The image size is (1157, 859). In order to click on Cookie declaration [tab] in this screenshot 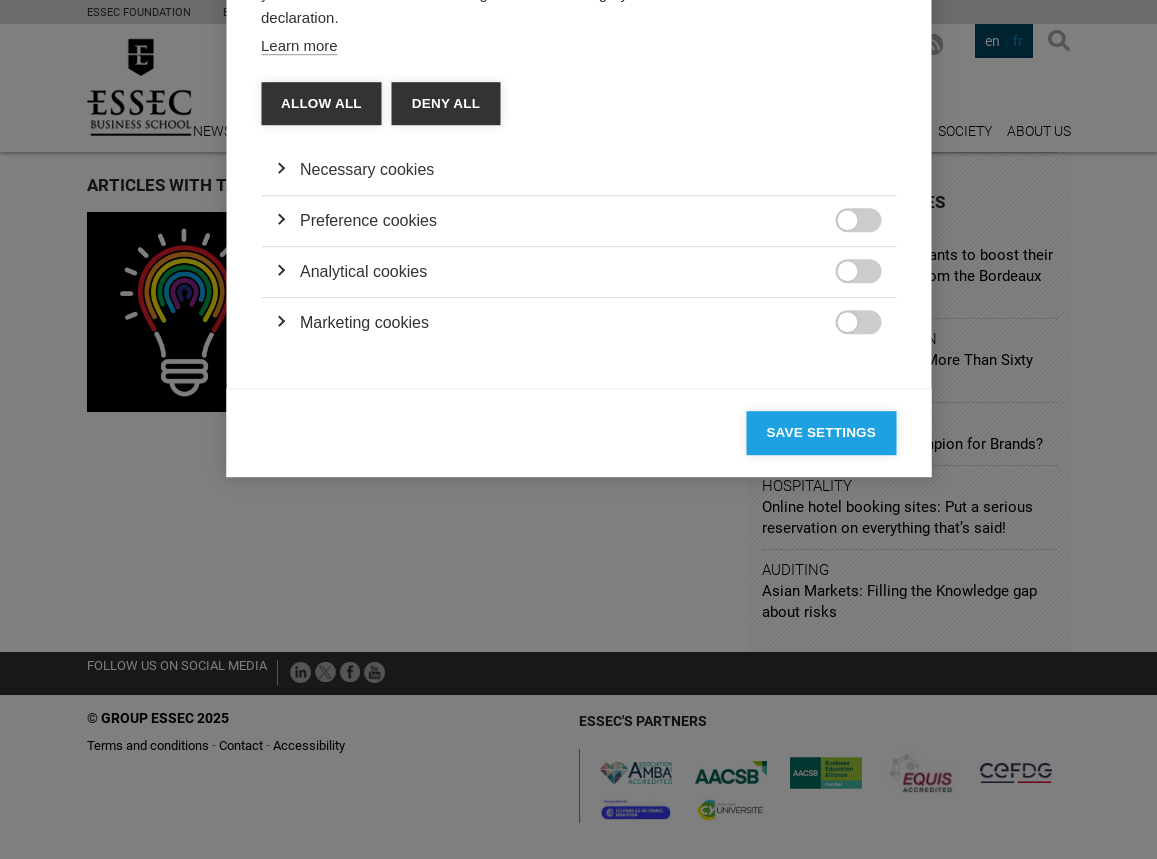, I will do `click(545, 177)`.